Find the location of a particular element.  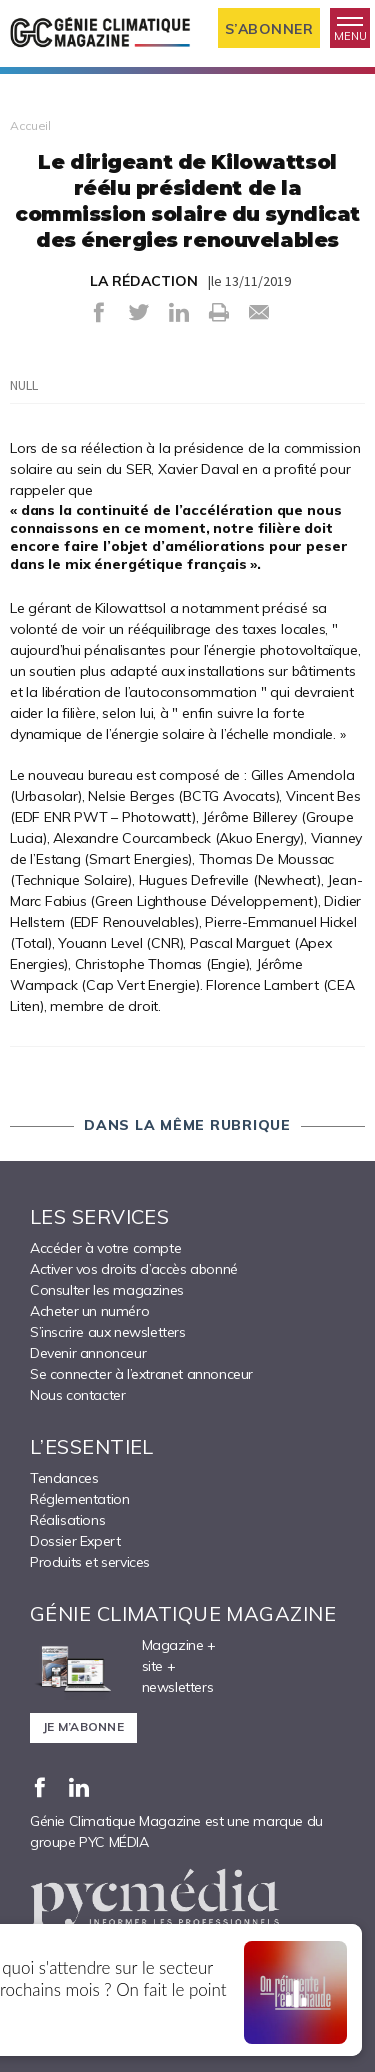

Réalisations is located at coordinates (67, 1520).